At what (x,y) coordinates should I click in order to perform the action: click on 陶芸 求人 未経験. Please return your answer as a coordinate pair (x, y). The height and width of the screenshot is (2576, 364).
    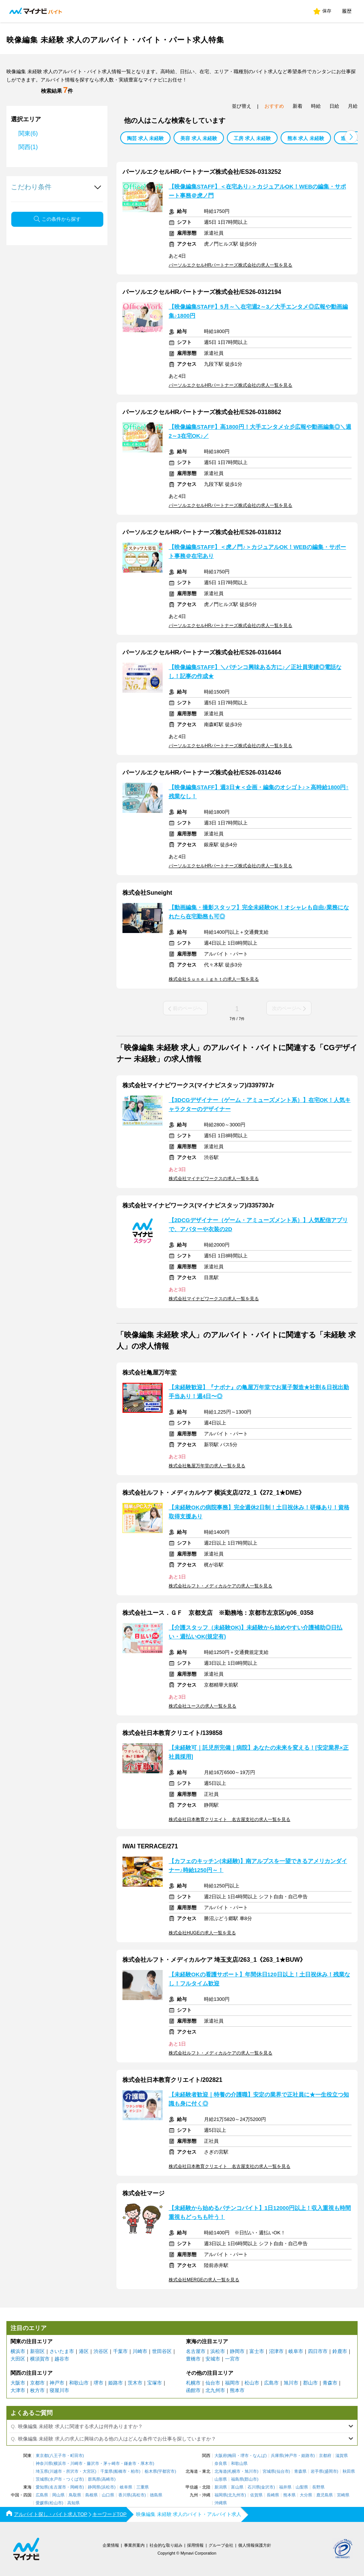
    Looking at the image, I should click on (145, 138).